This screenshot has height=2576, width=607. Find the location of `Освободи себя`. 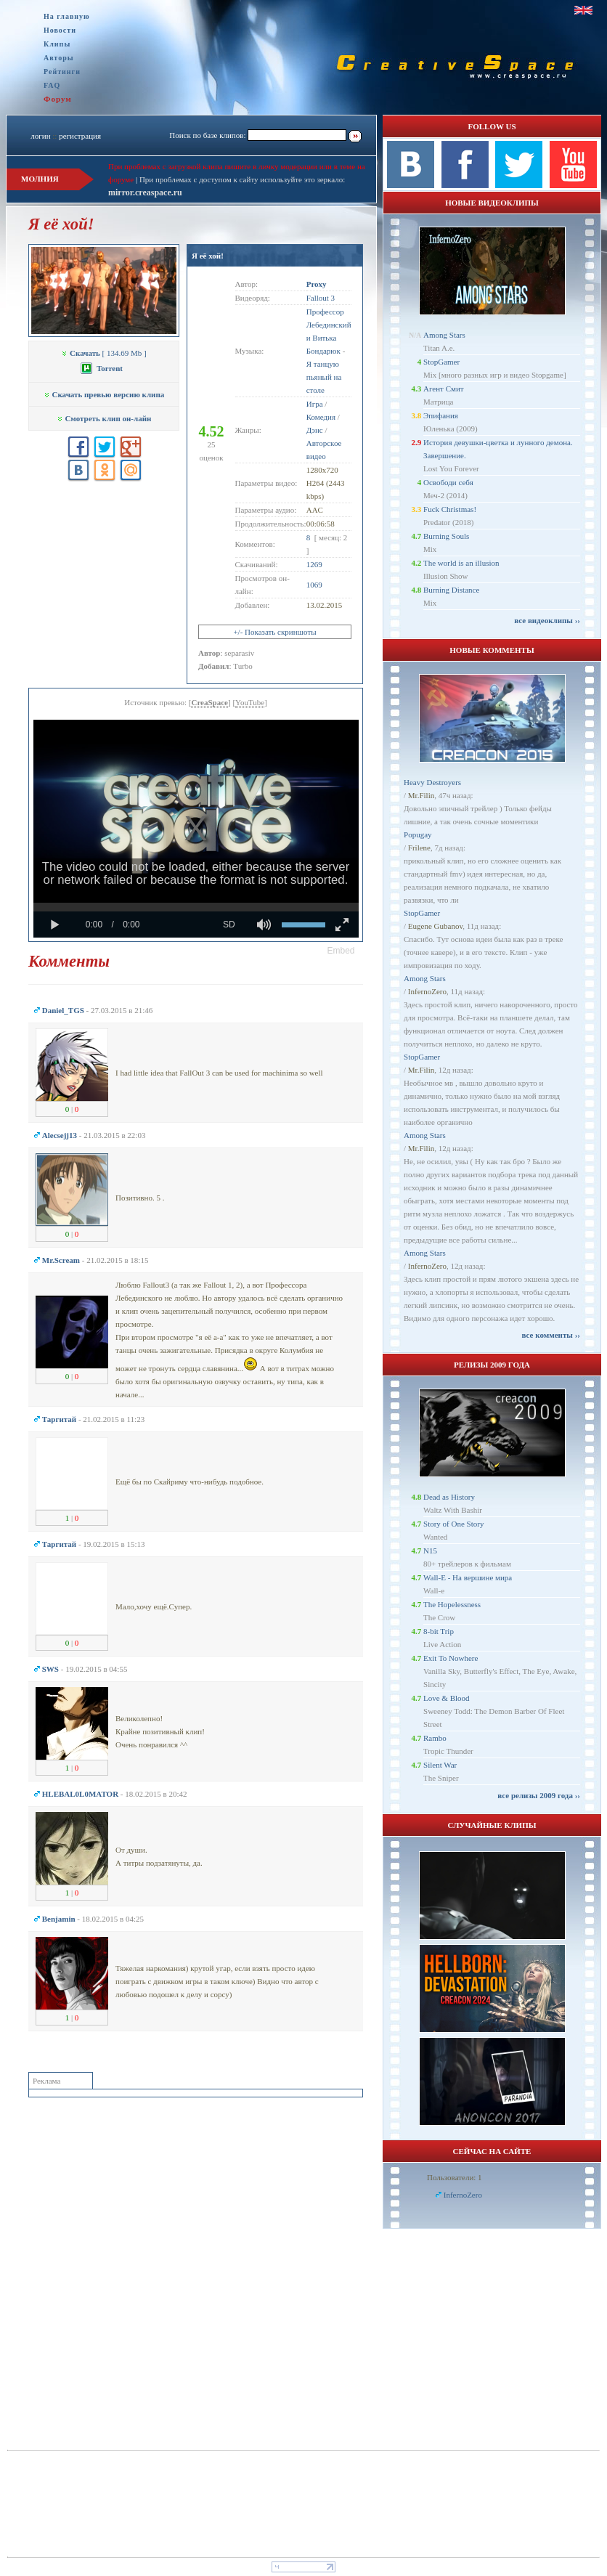

Освободи себя is located at coordinates (448, 482).